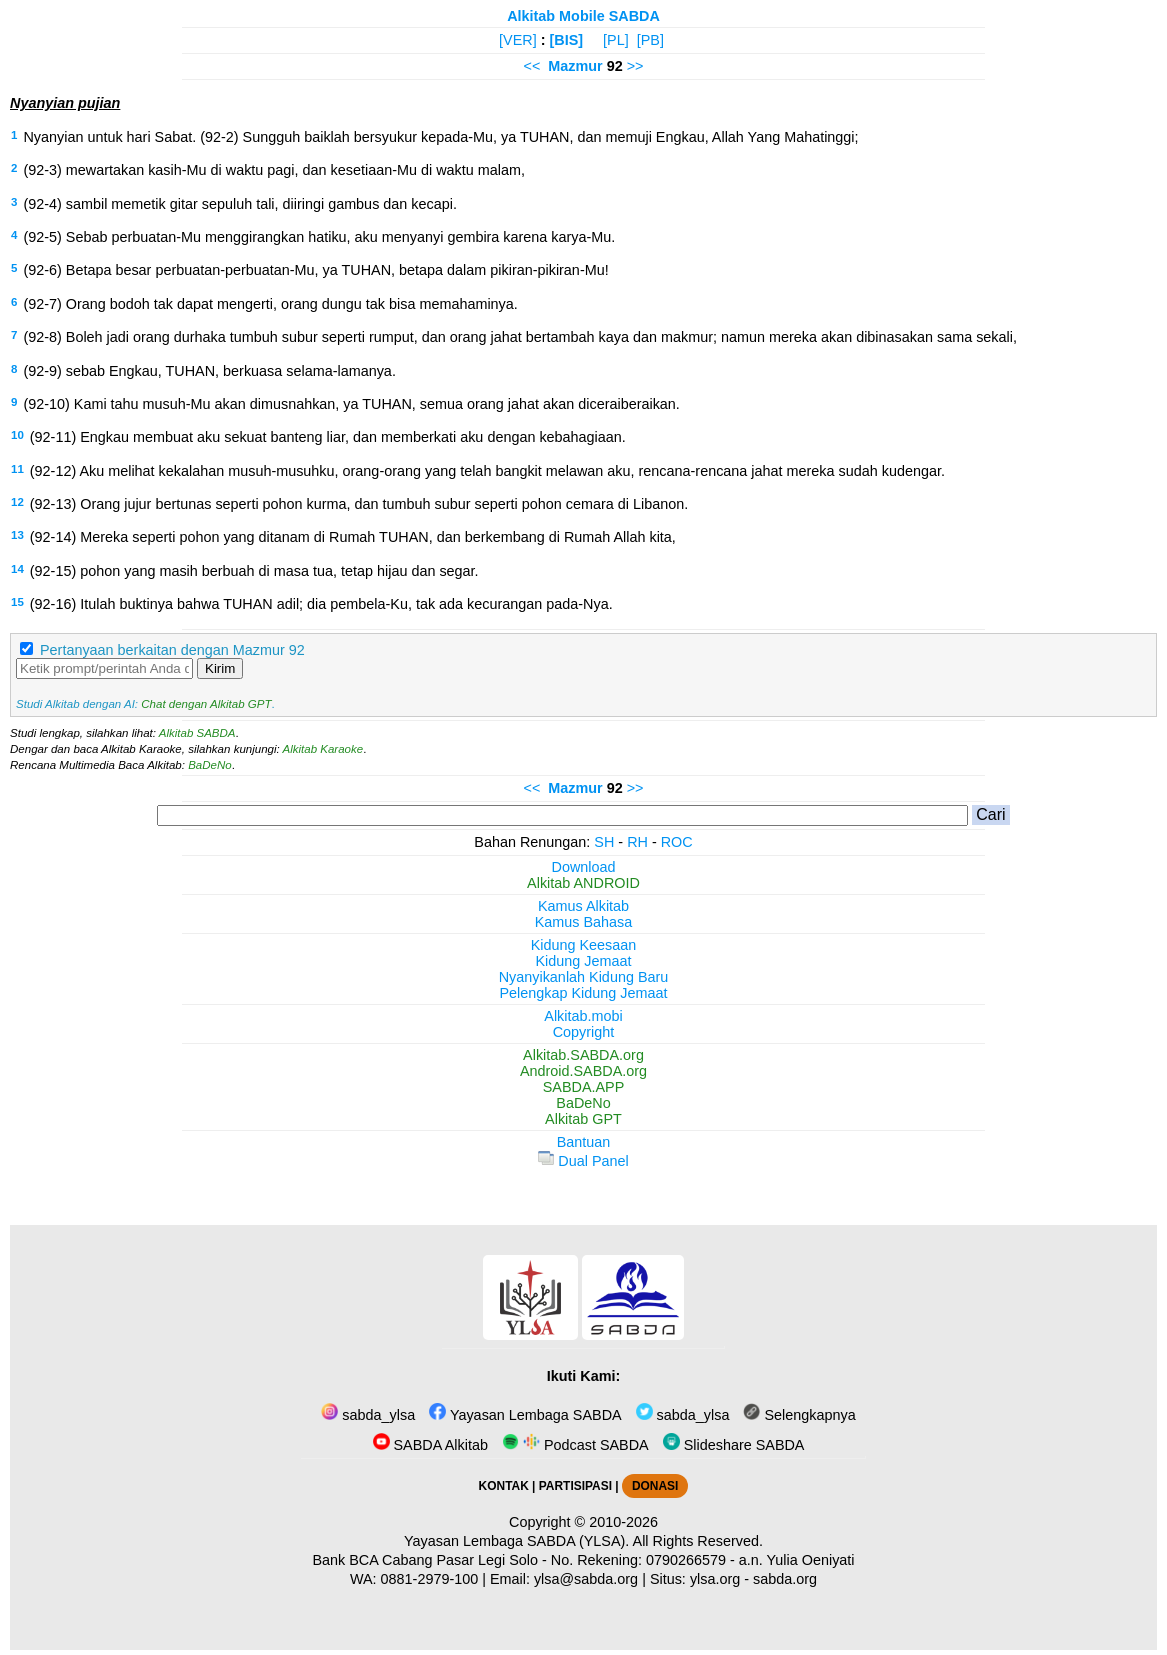  Describe the element at coordinates (17, 602) in the screenshot. I see `15` at that location.